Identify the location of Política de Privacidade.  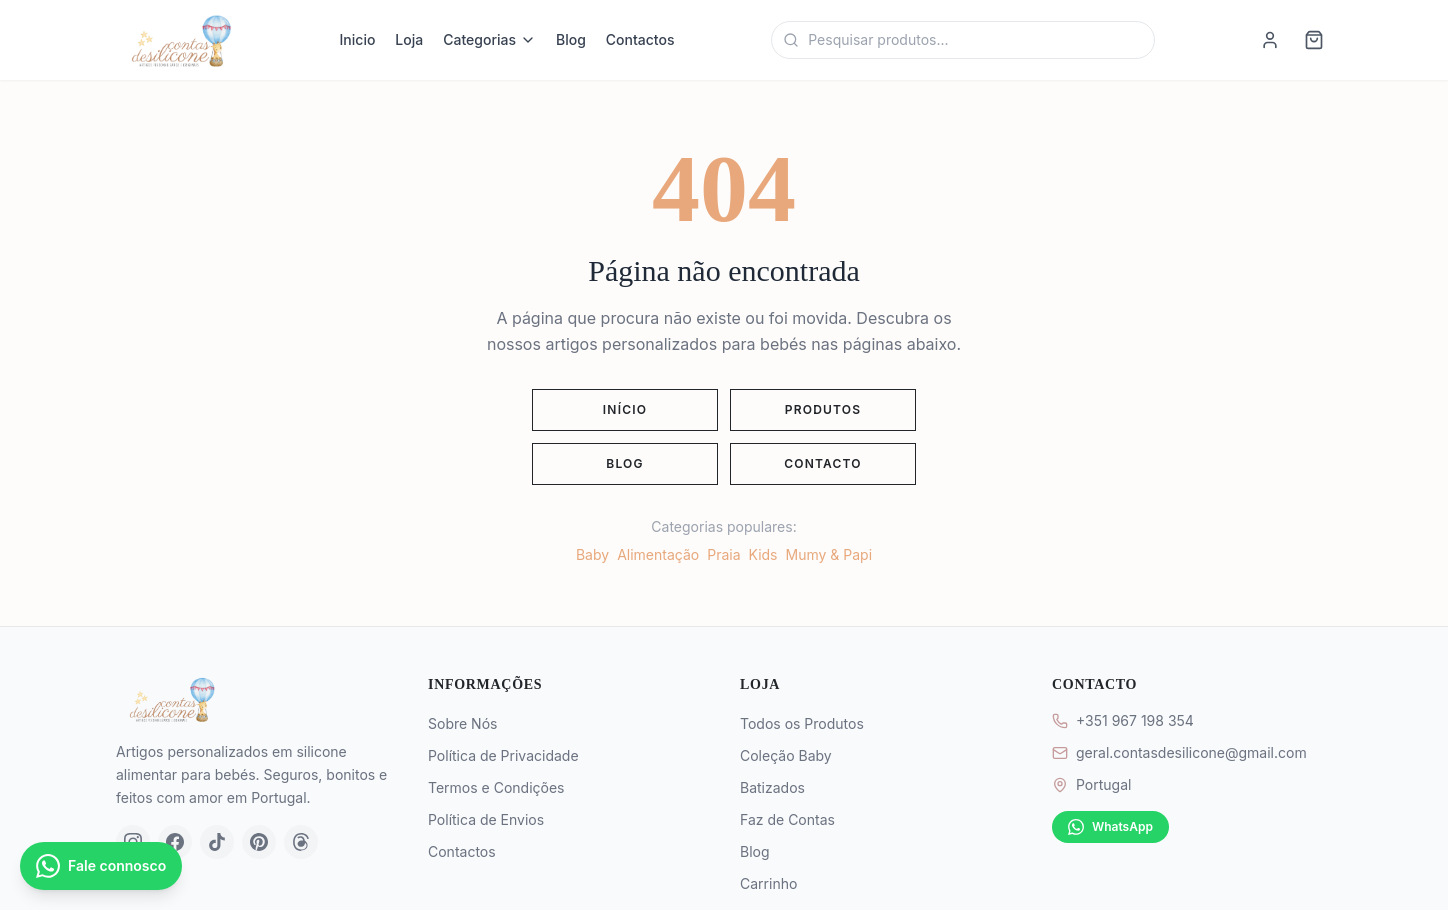
(503, 755).